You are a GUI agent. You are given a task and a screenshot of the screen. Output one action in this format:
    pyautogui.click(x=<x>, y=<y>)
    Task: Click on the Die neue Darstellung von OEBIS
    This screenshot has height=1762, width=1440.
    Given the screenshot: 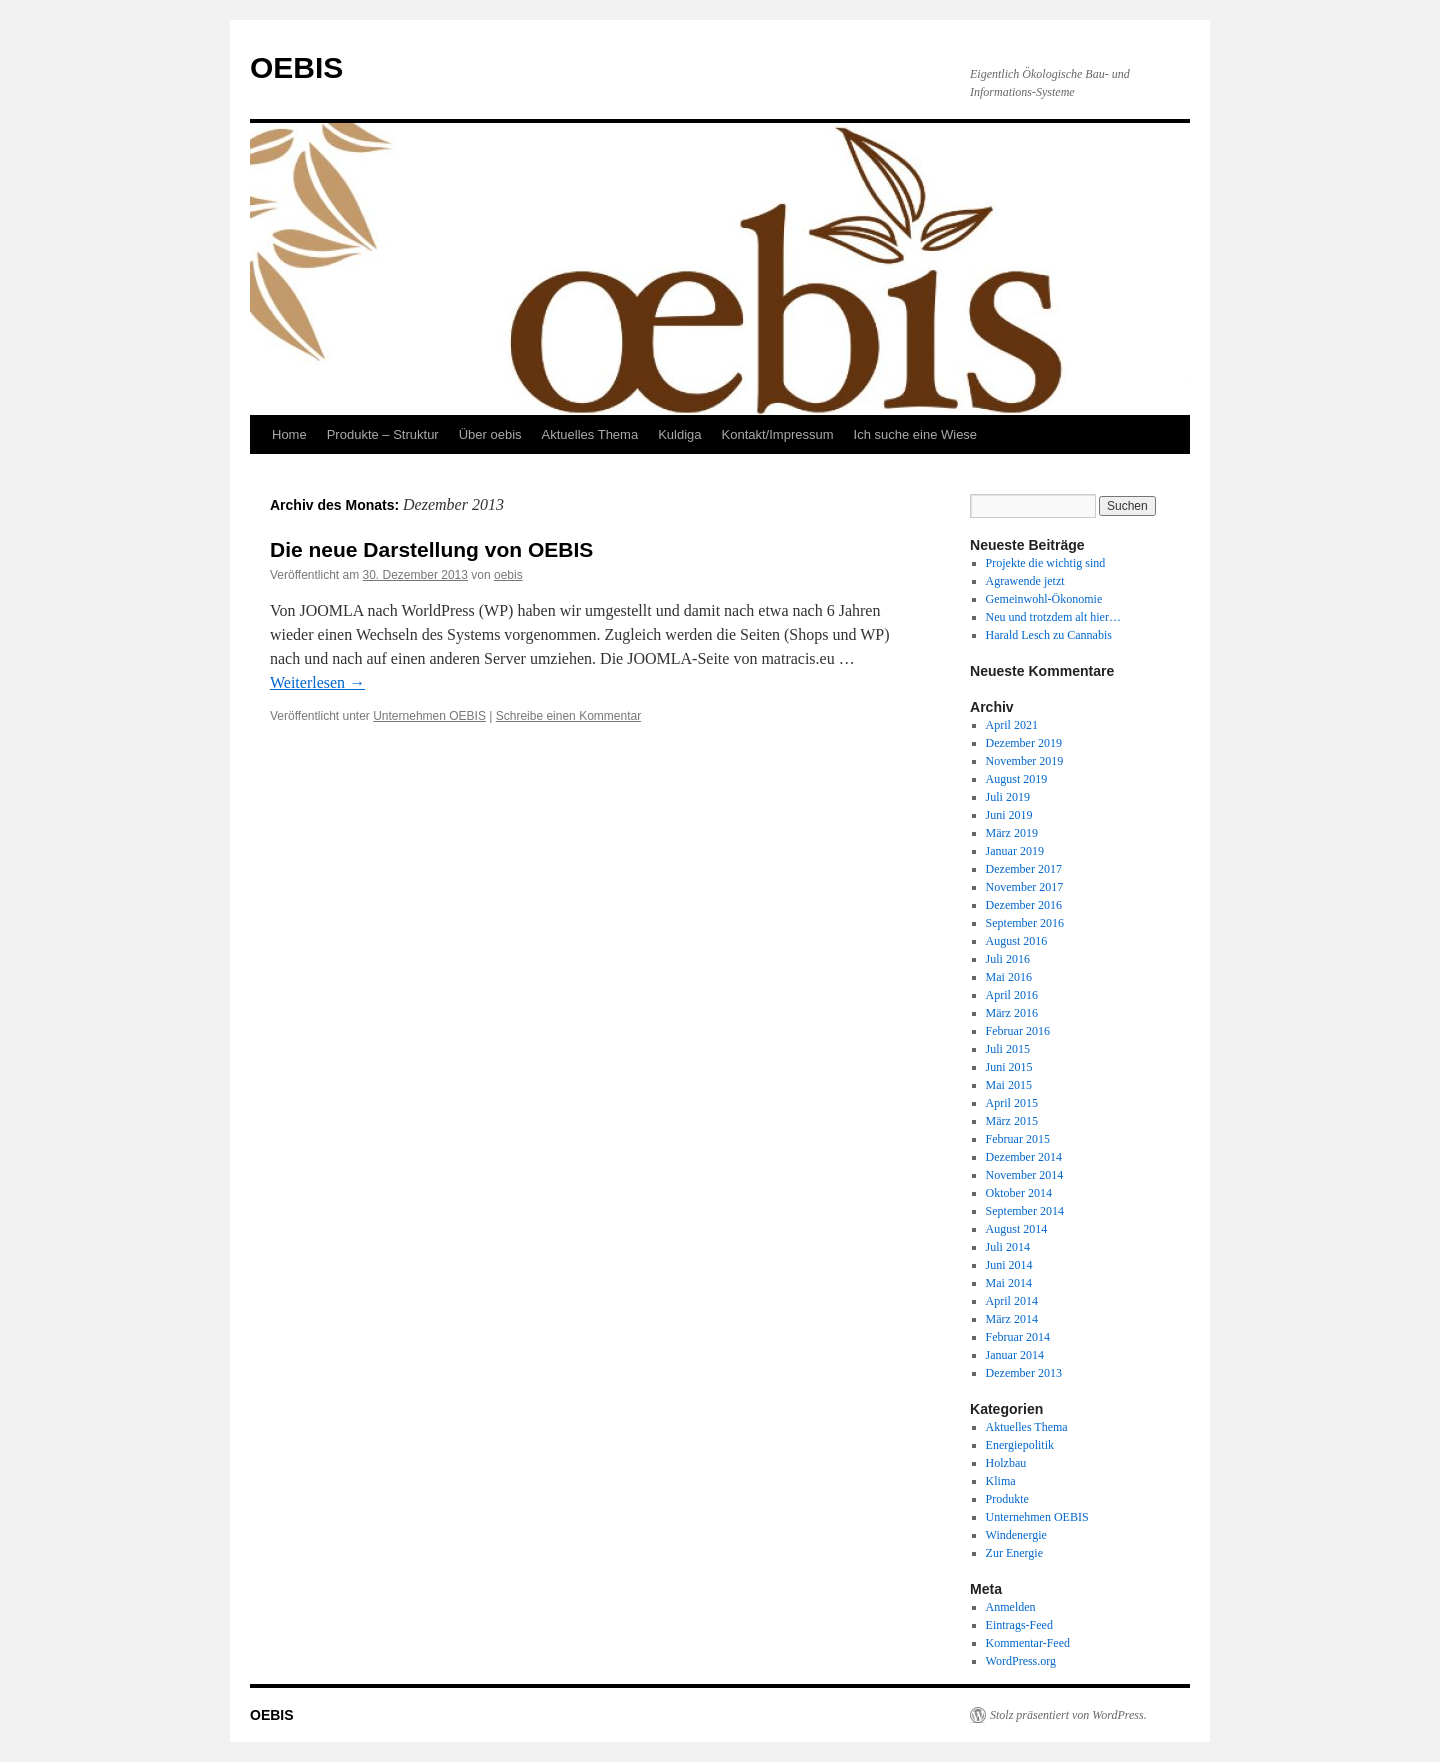 What is the action you would take?
    pyautogui.click(x=431, y=549)
    